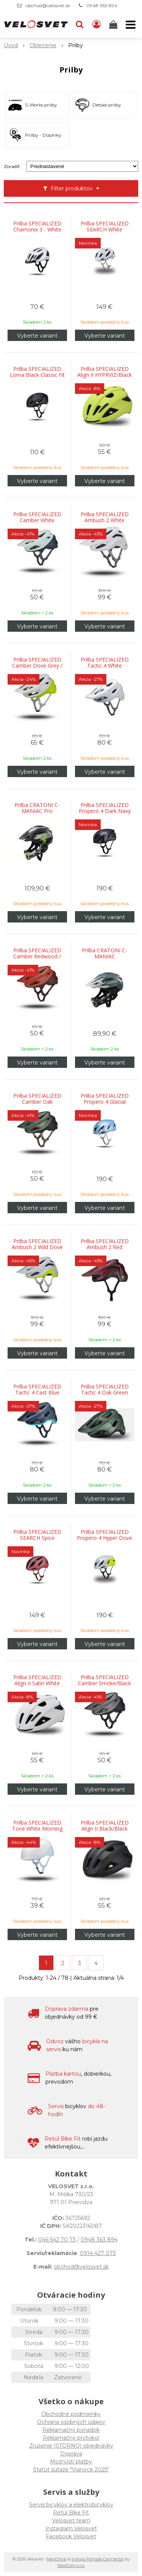 Image resolution: width=142 pixels, height=2576 pixels. I want to click on Ochrana osobných údajov, so click(71, 2422).